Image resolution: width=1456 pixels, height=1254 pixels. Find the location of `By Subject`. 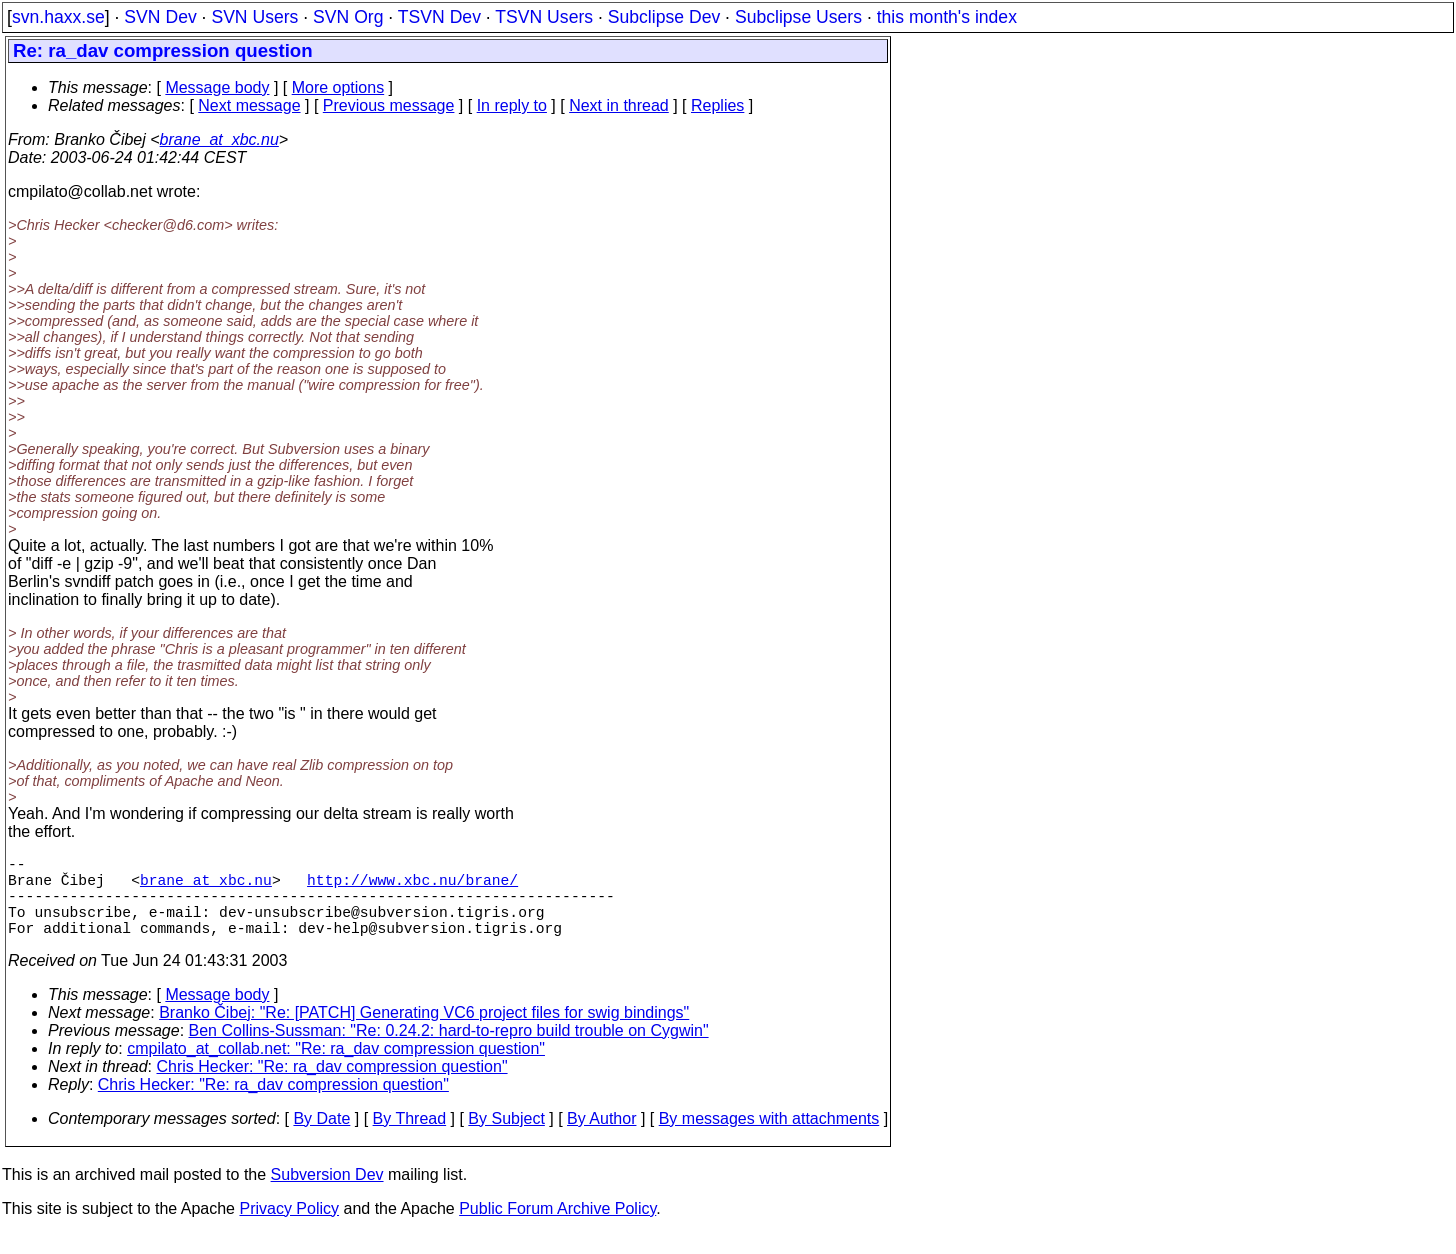

By Subject is located at coordinates (506, 1138).